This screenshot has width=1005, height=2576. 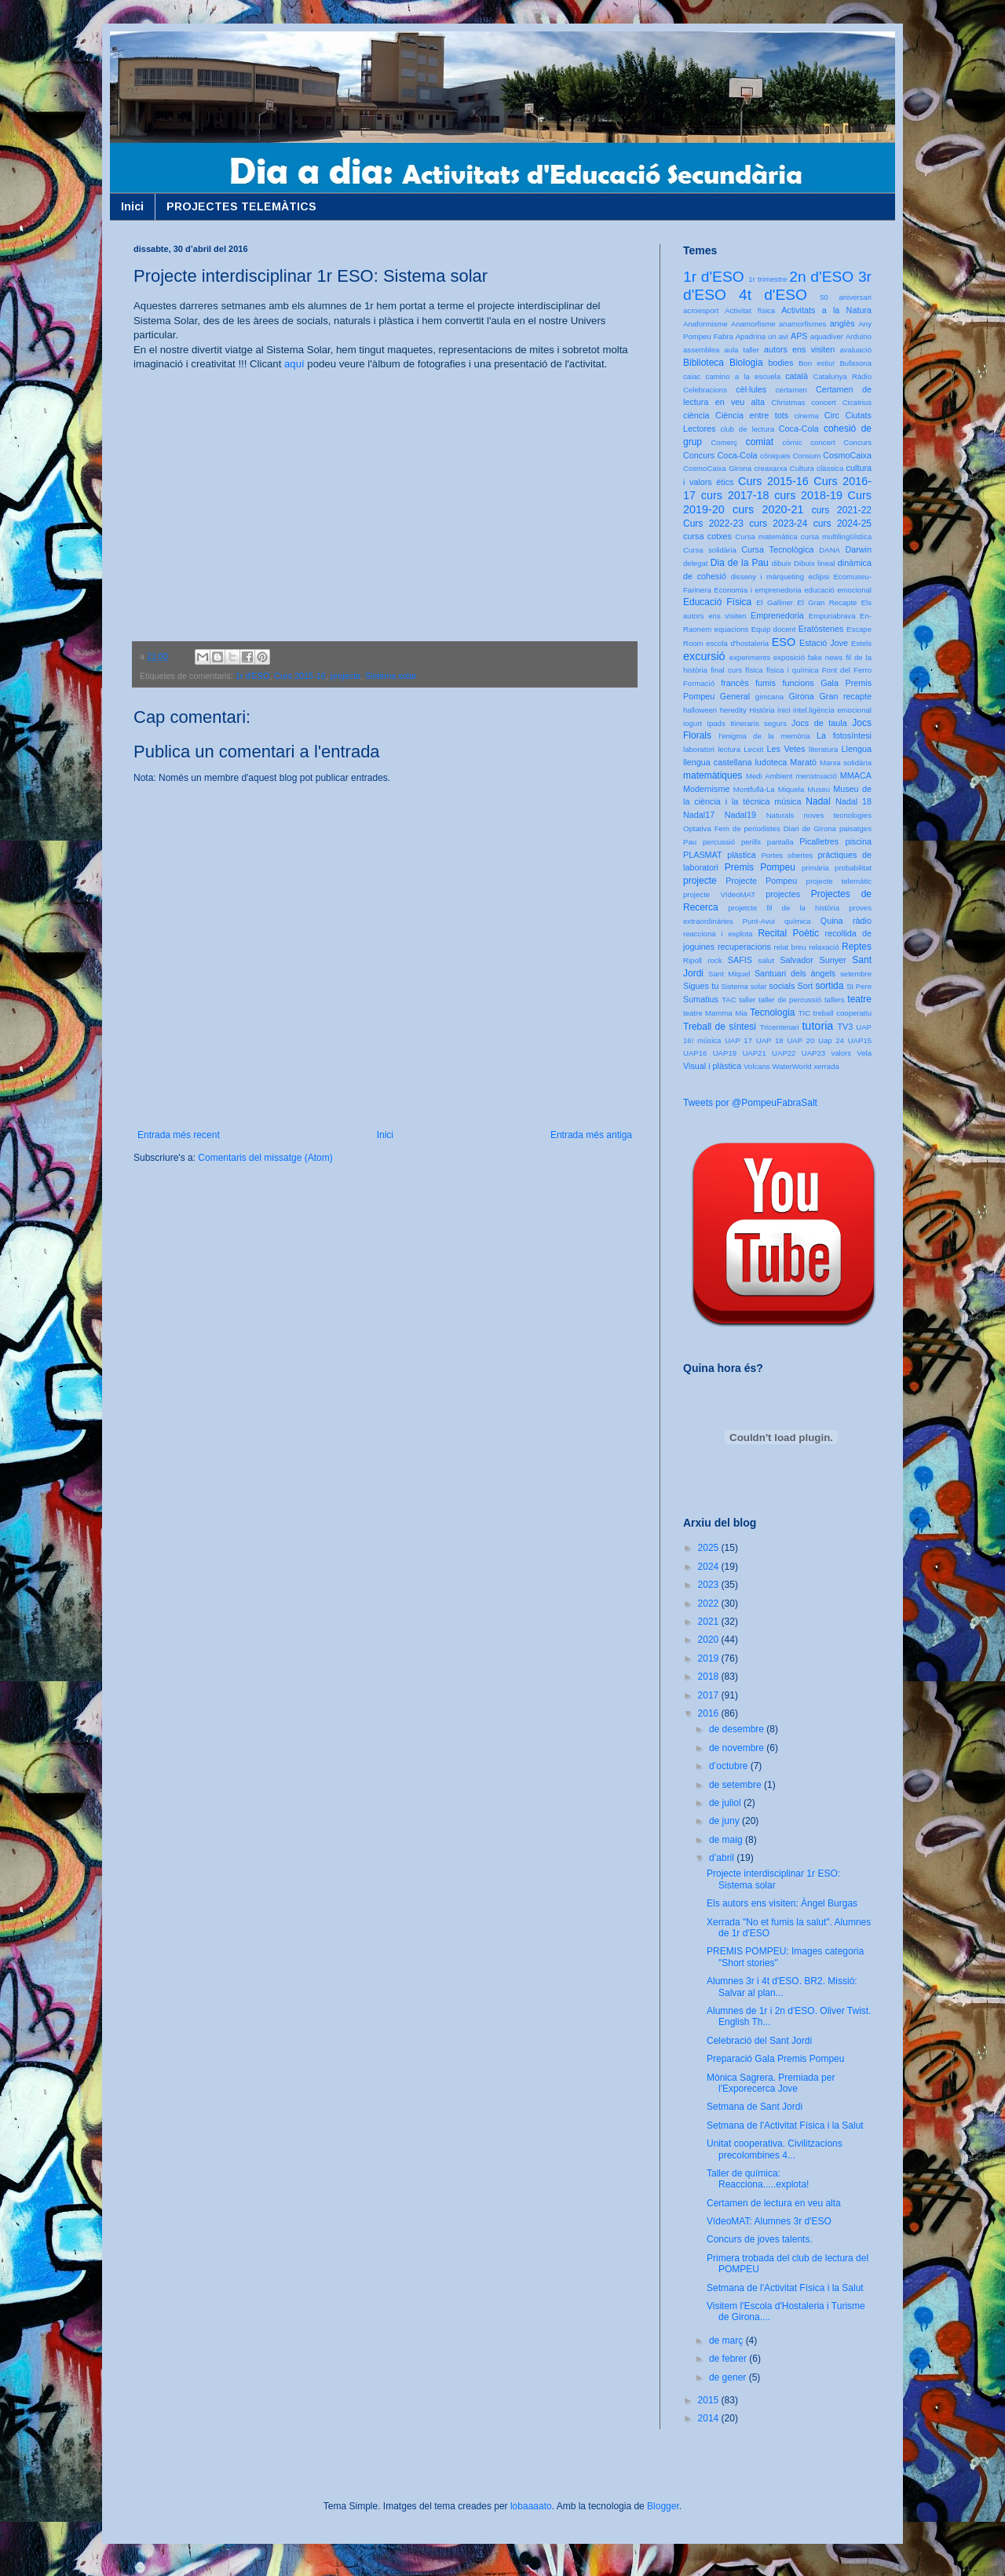 What do you see at coordinates (726, 670) in the screenshot?
I see `final curs` at bounding box center [726, 670].